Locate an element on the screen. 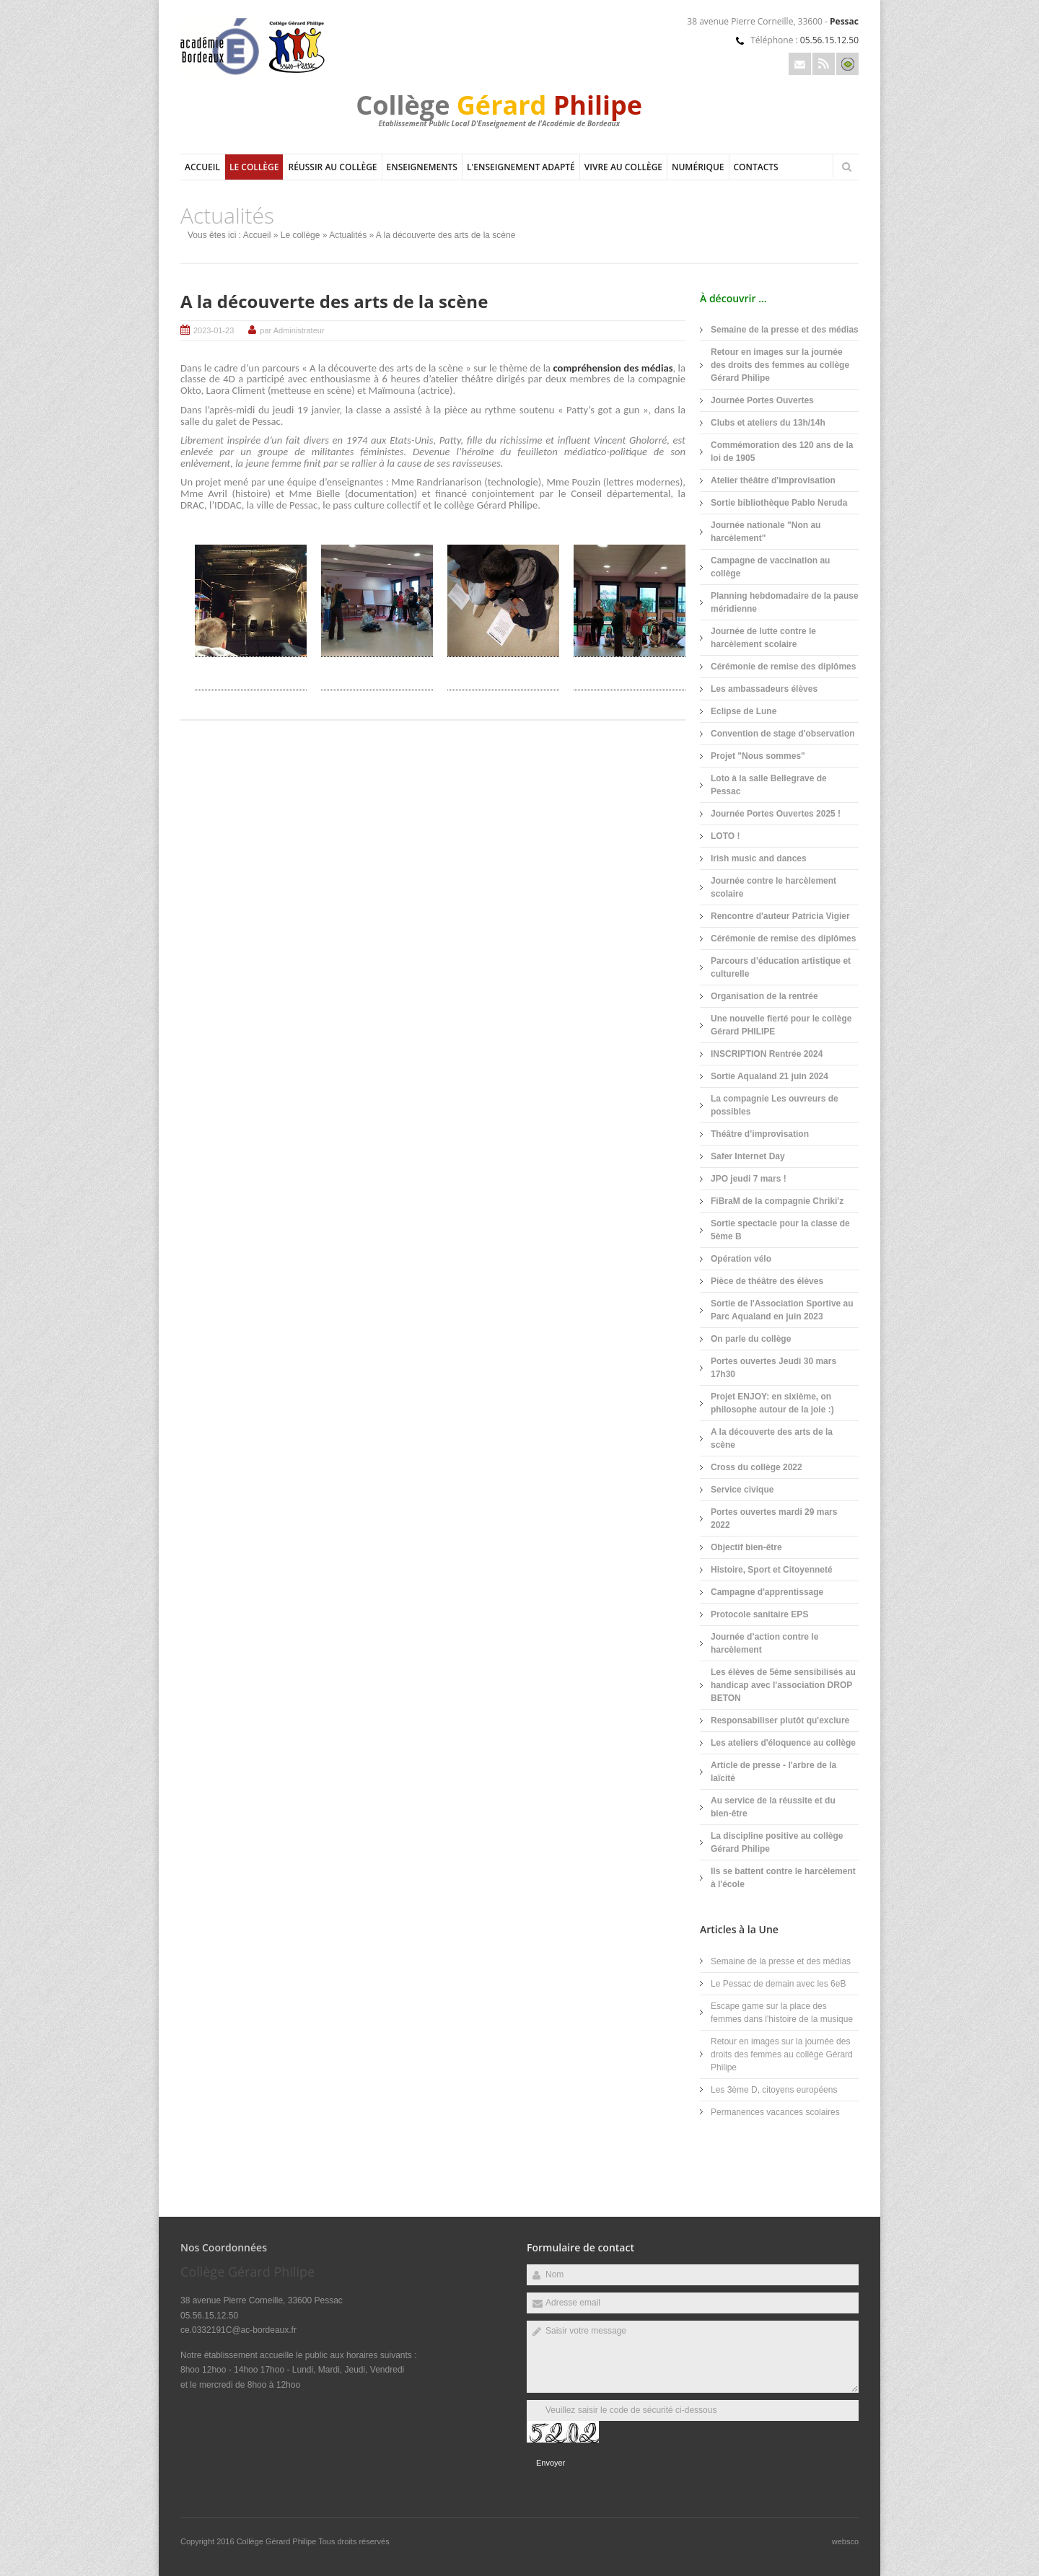 The image size is (1039, 2576). Rechercher is located at coordinates (846, 166).